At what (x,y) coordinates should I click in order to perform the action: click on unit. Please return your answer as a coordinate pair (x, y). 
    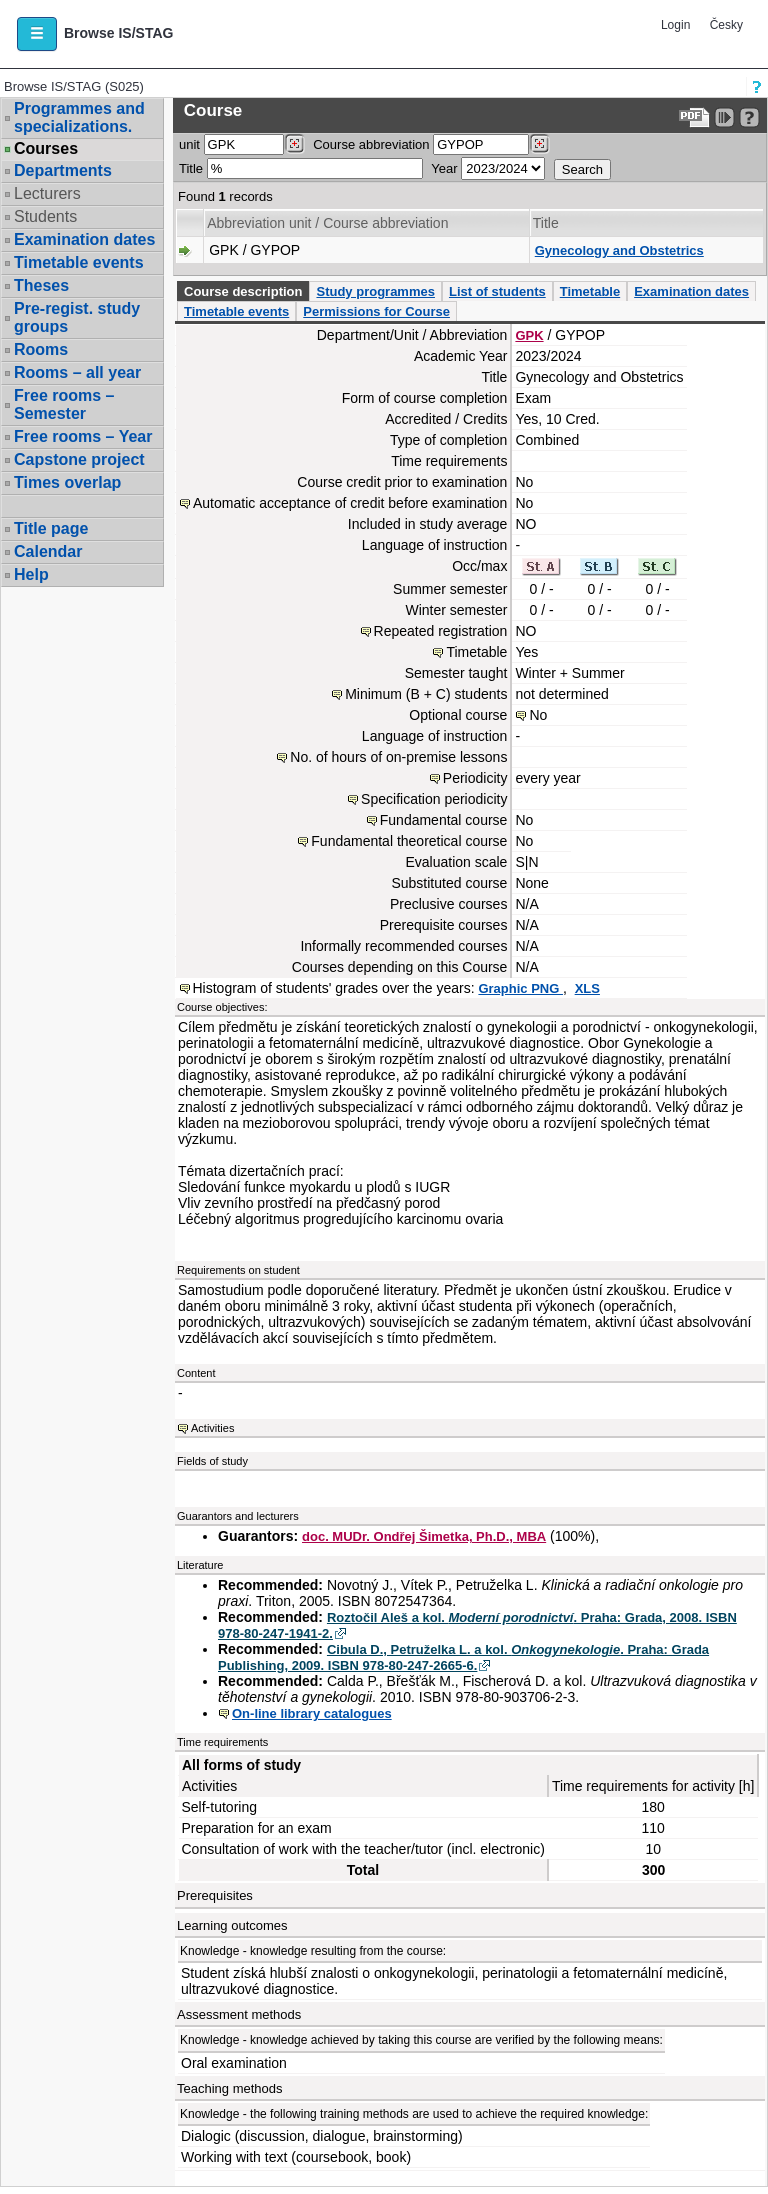
    Looking at the image, I should click on (189, 144).